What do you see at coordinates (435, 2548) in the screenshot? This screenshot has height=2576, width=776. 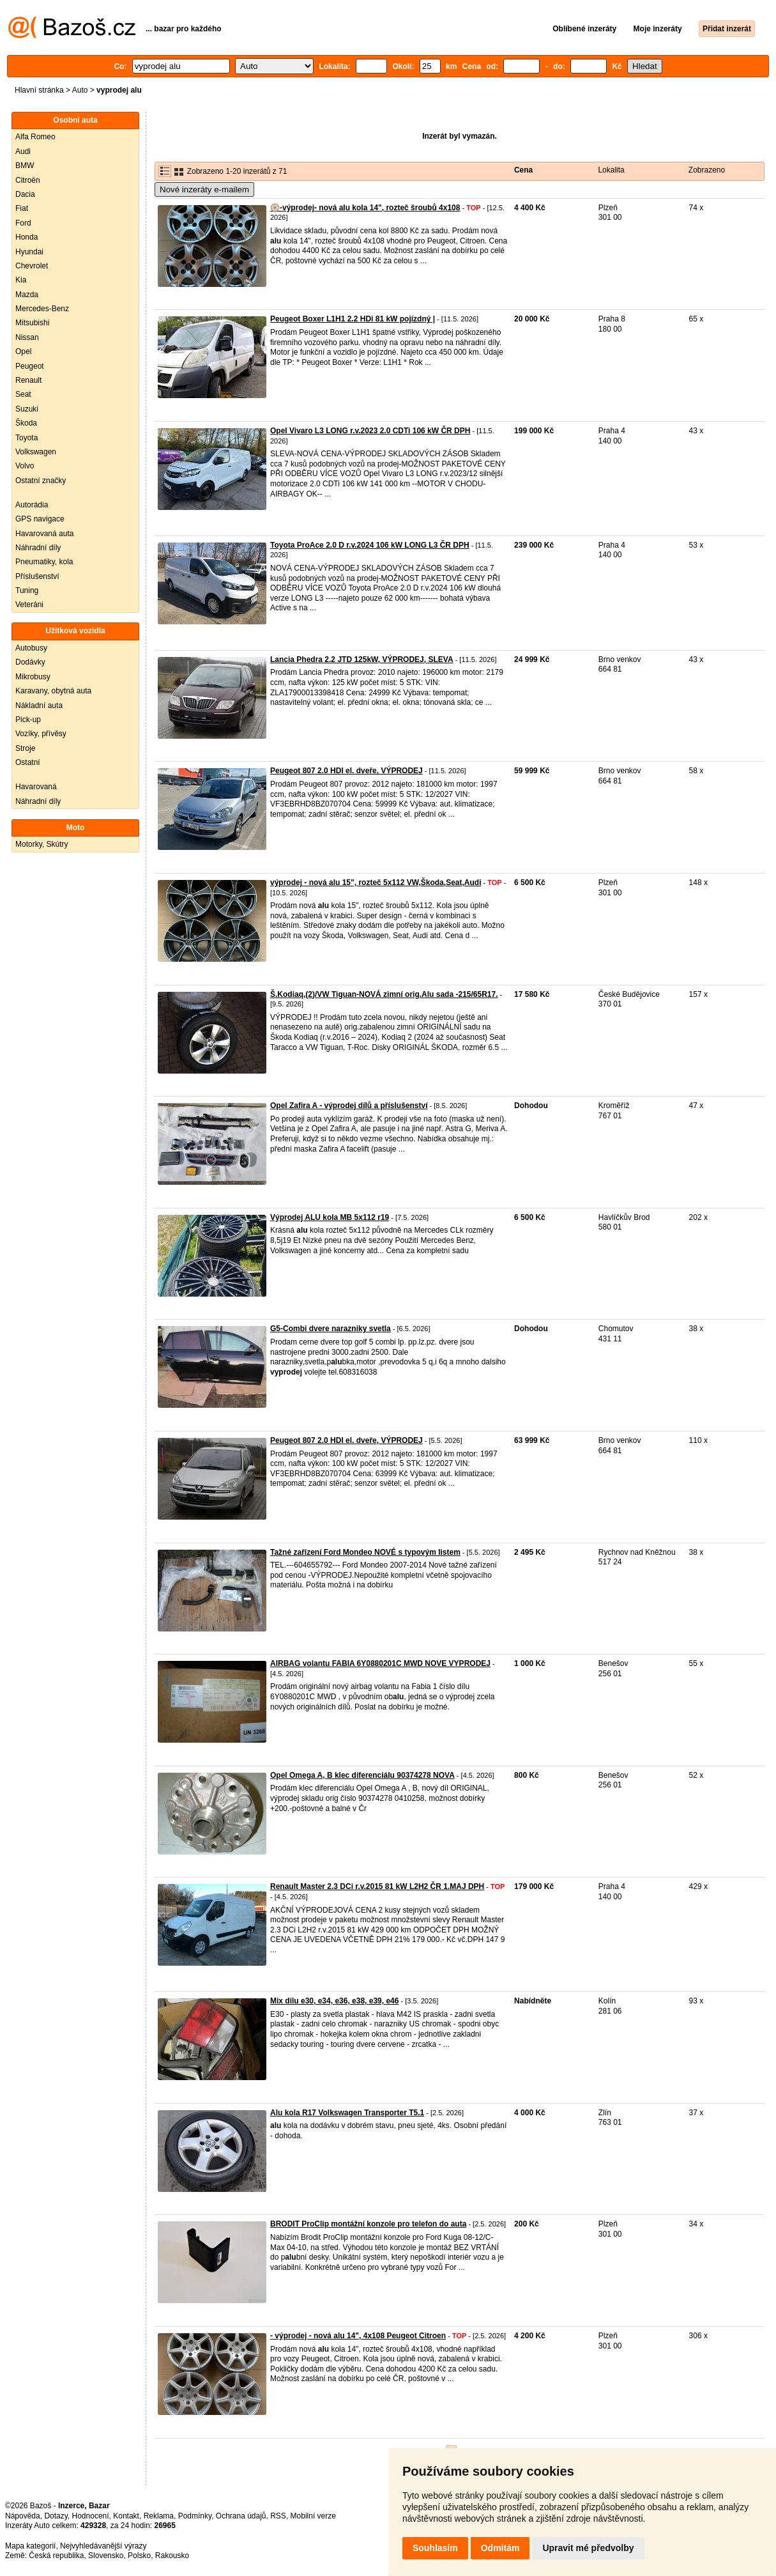 I see `Souhlasím [button]` at bounding box center [435, 2548].